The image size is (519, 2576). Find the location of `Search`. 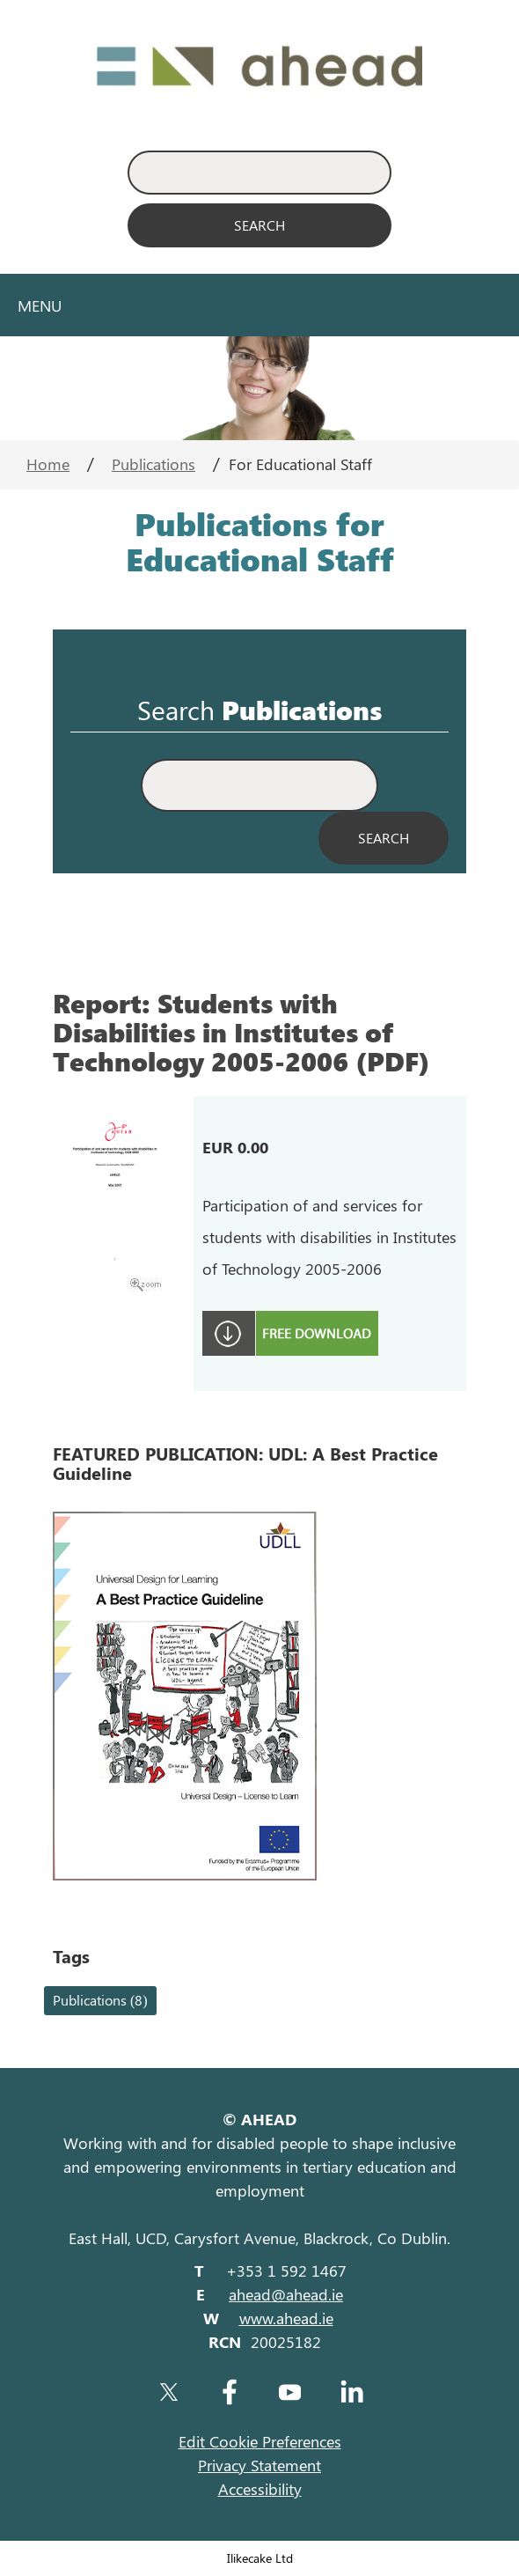

Search is located at coordinates (176, 710).